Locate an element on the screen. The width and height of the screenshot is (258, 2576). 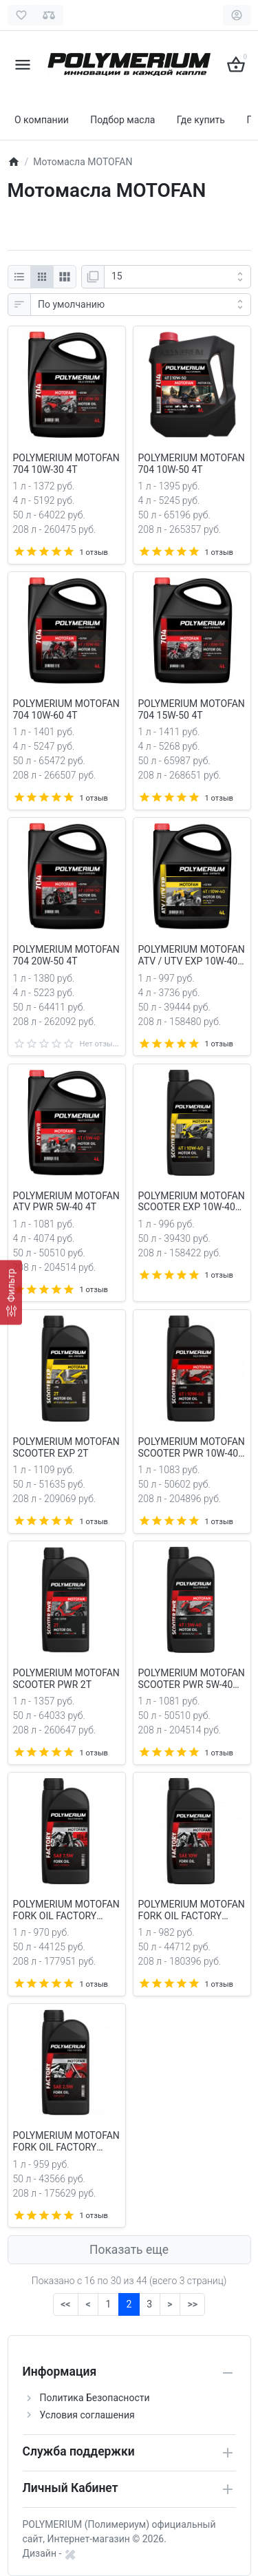
POLYMERIUM MOTOFAN 704 15W-50 4T is located at coordinates (191, 709).